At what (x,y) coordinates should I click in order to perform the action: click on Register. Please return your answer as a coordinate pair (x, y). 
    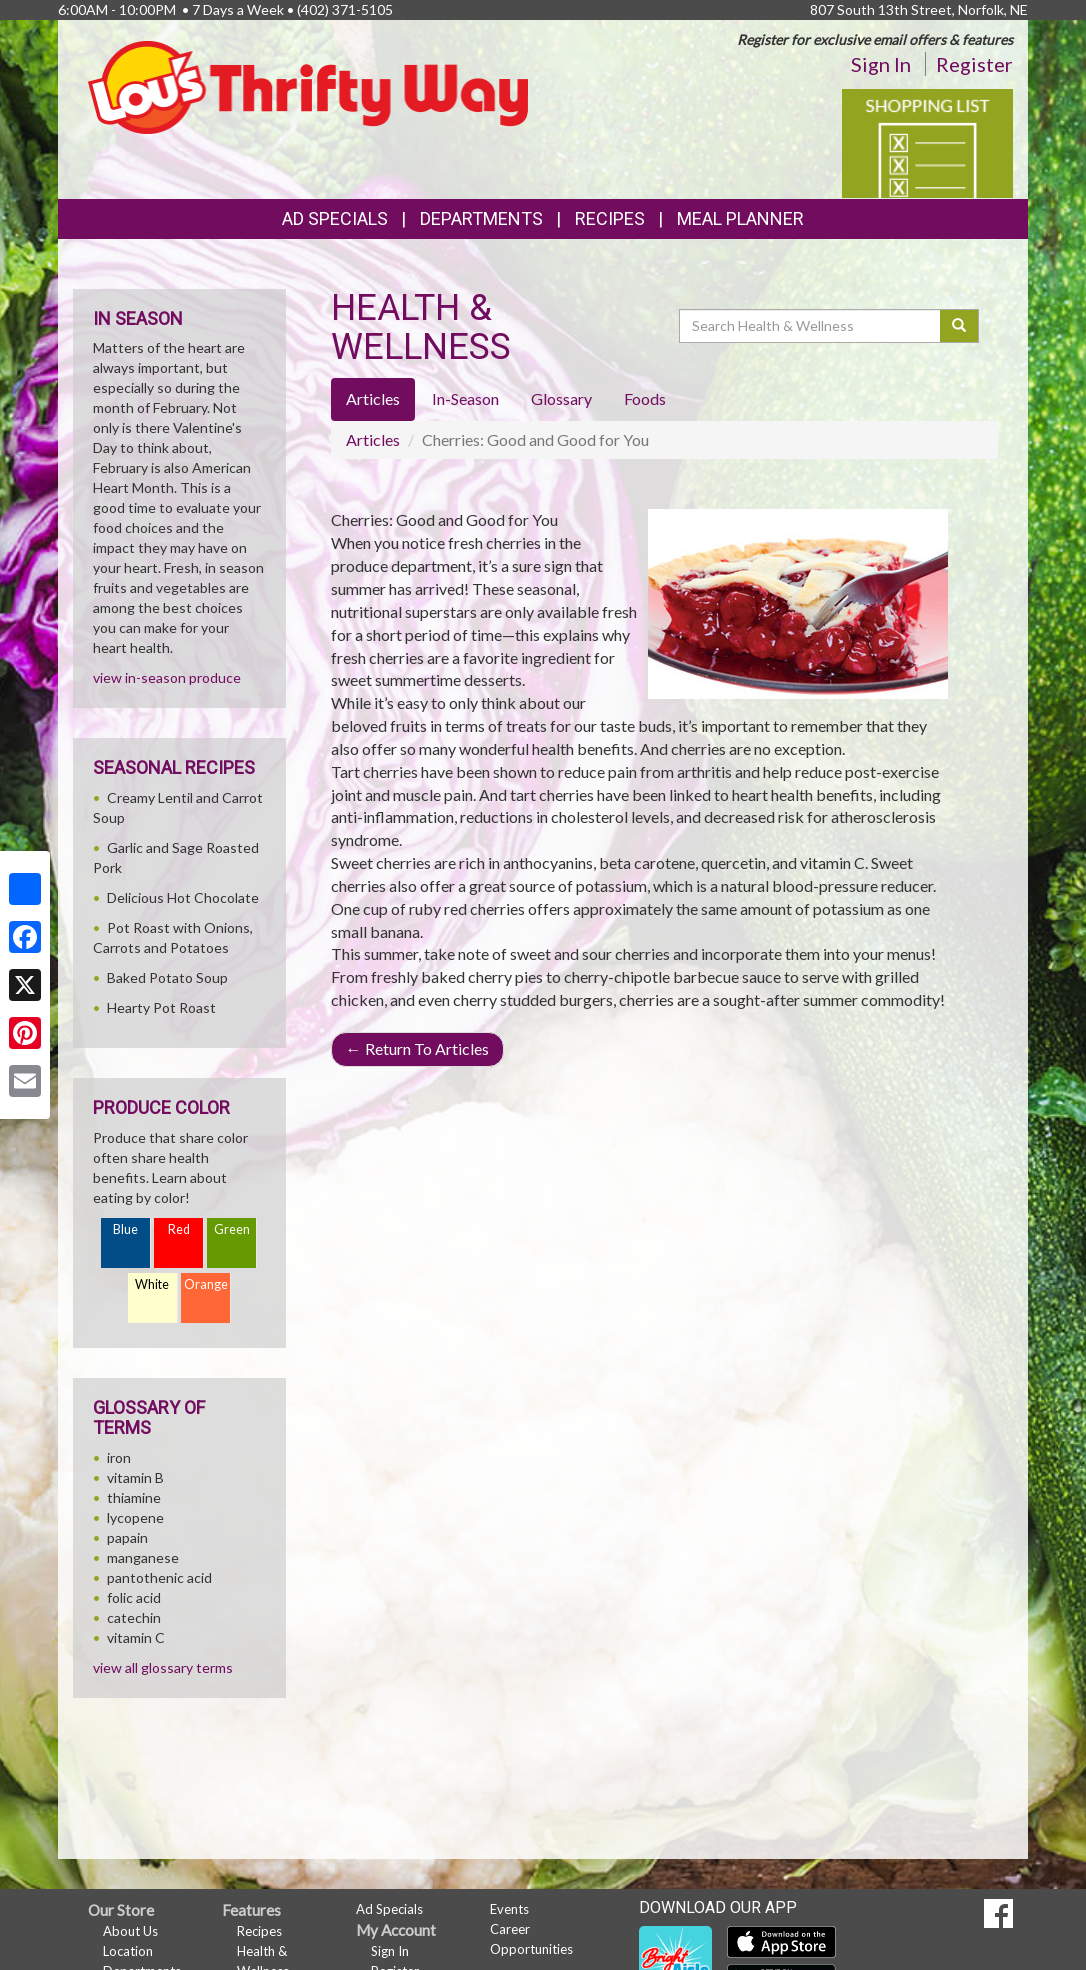
    Looking at the image, I should click on (974, 64).